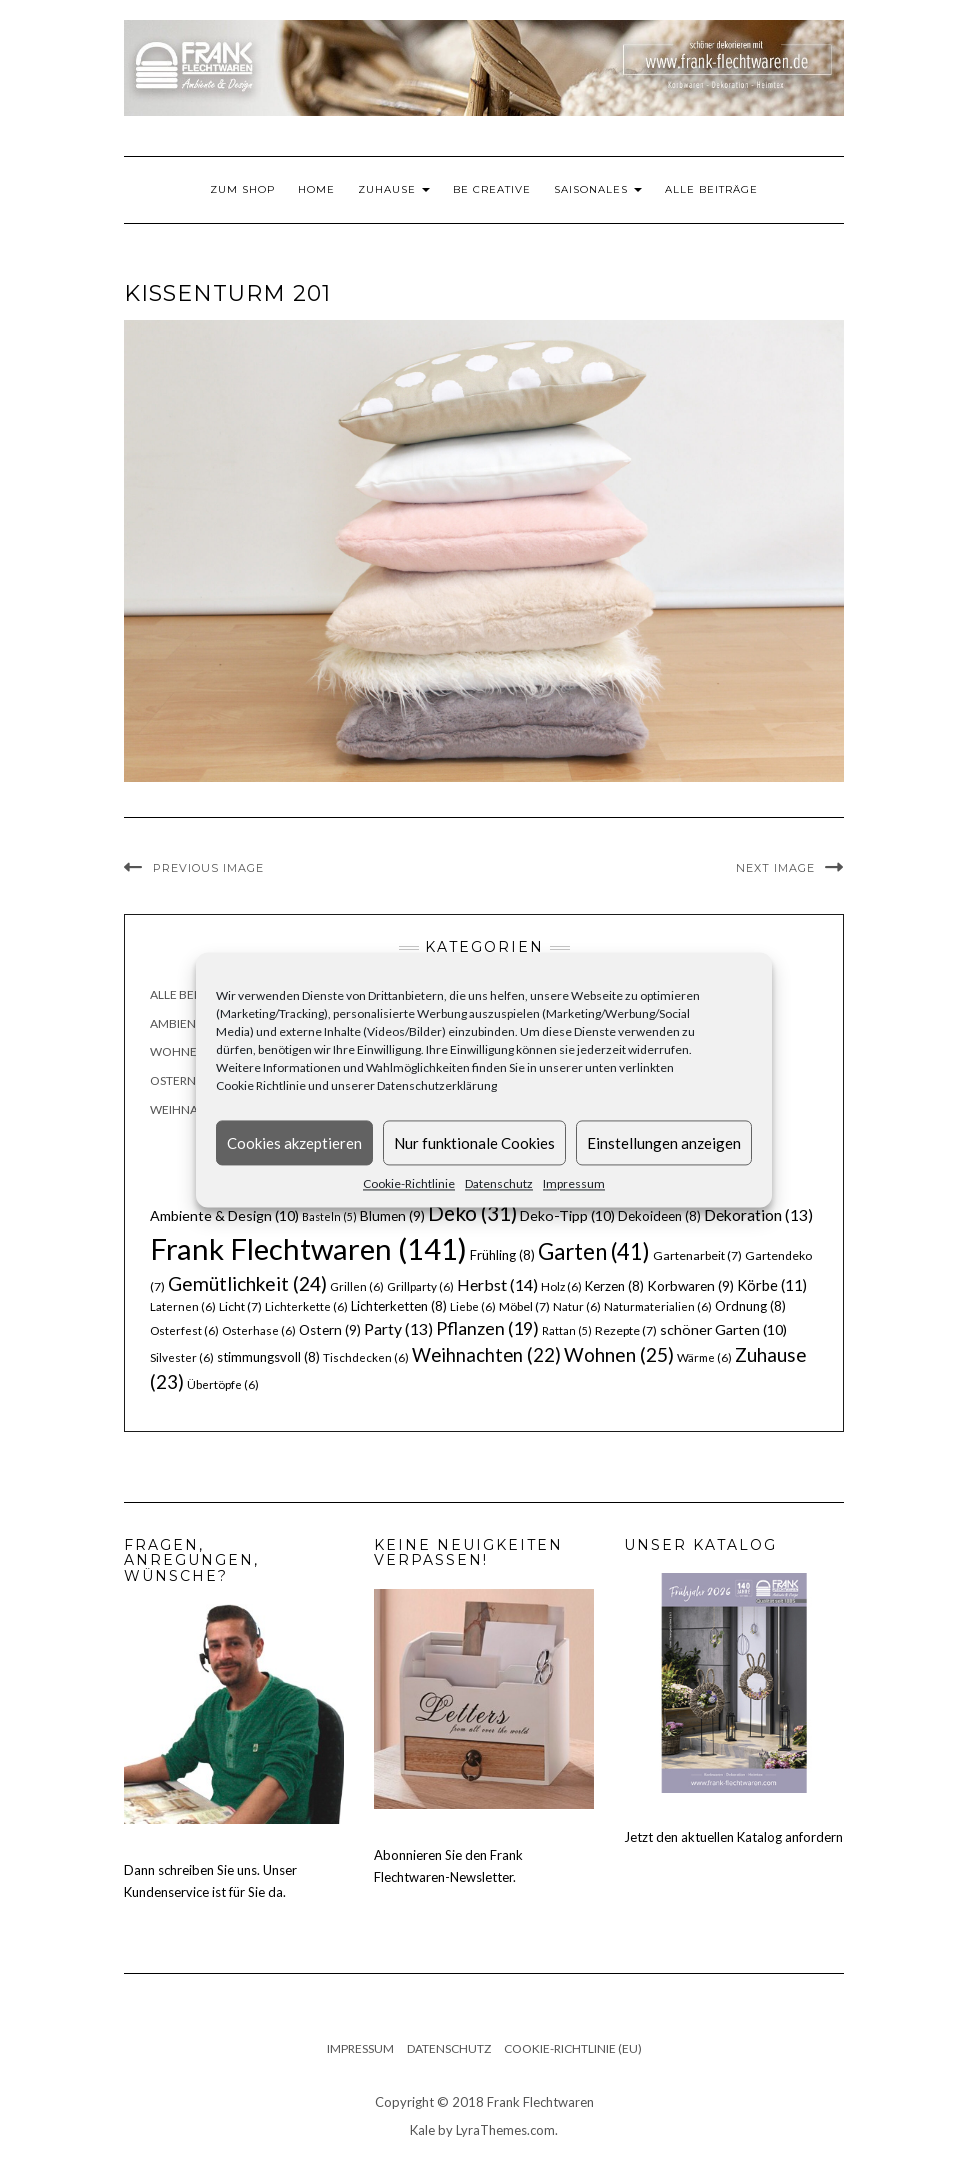 The width and height of the screenshot is (968, 2160). Describe the element at coordinates (659, 1216) in the screenshot. I see `Dekoideen [Dekoideen (8 Einträge)]` at that location.